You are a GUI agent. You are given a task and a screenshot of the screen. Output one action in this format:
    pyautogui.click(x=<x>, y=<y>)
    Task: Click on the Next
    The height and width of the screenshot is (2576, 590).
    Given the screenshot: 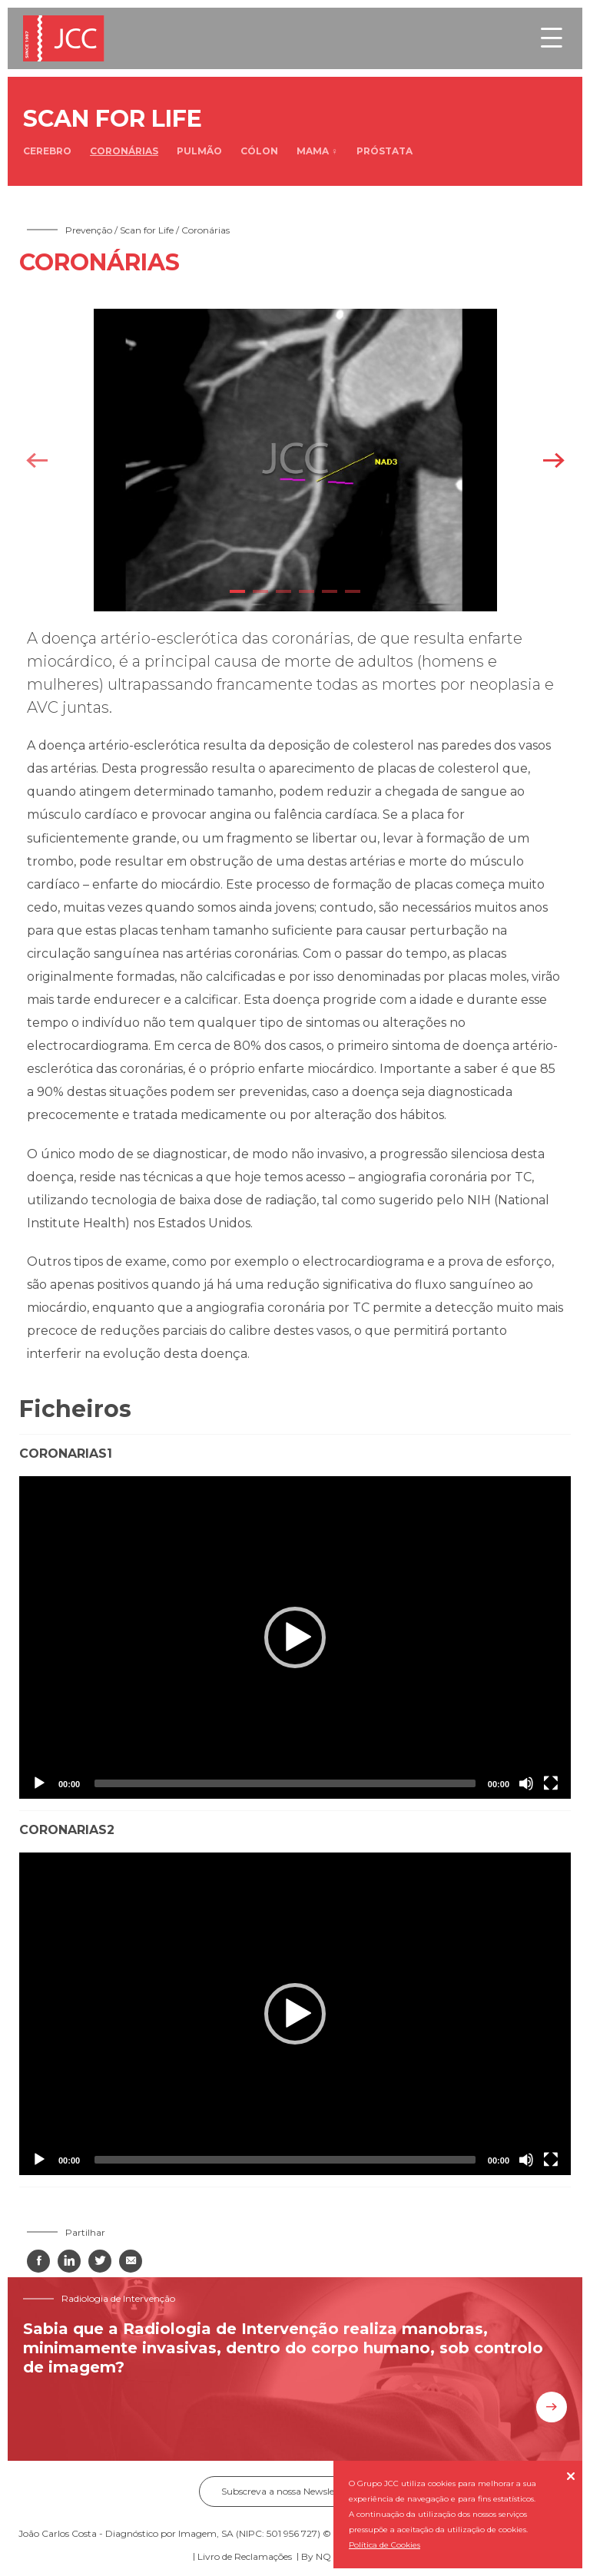 What is the action you would take?
    pyautogui.click(x=553, y=459)
    